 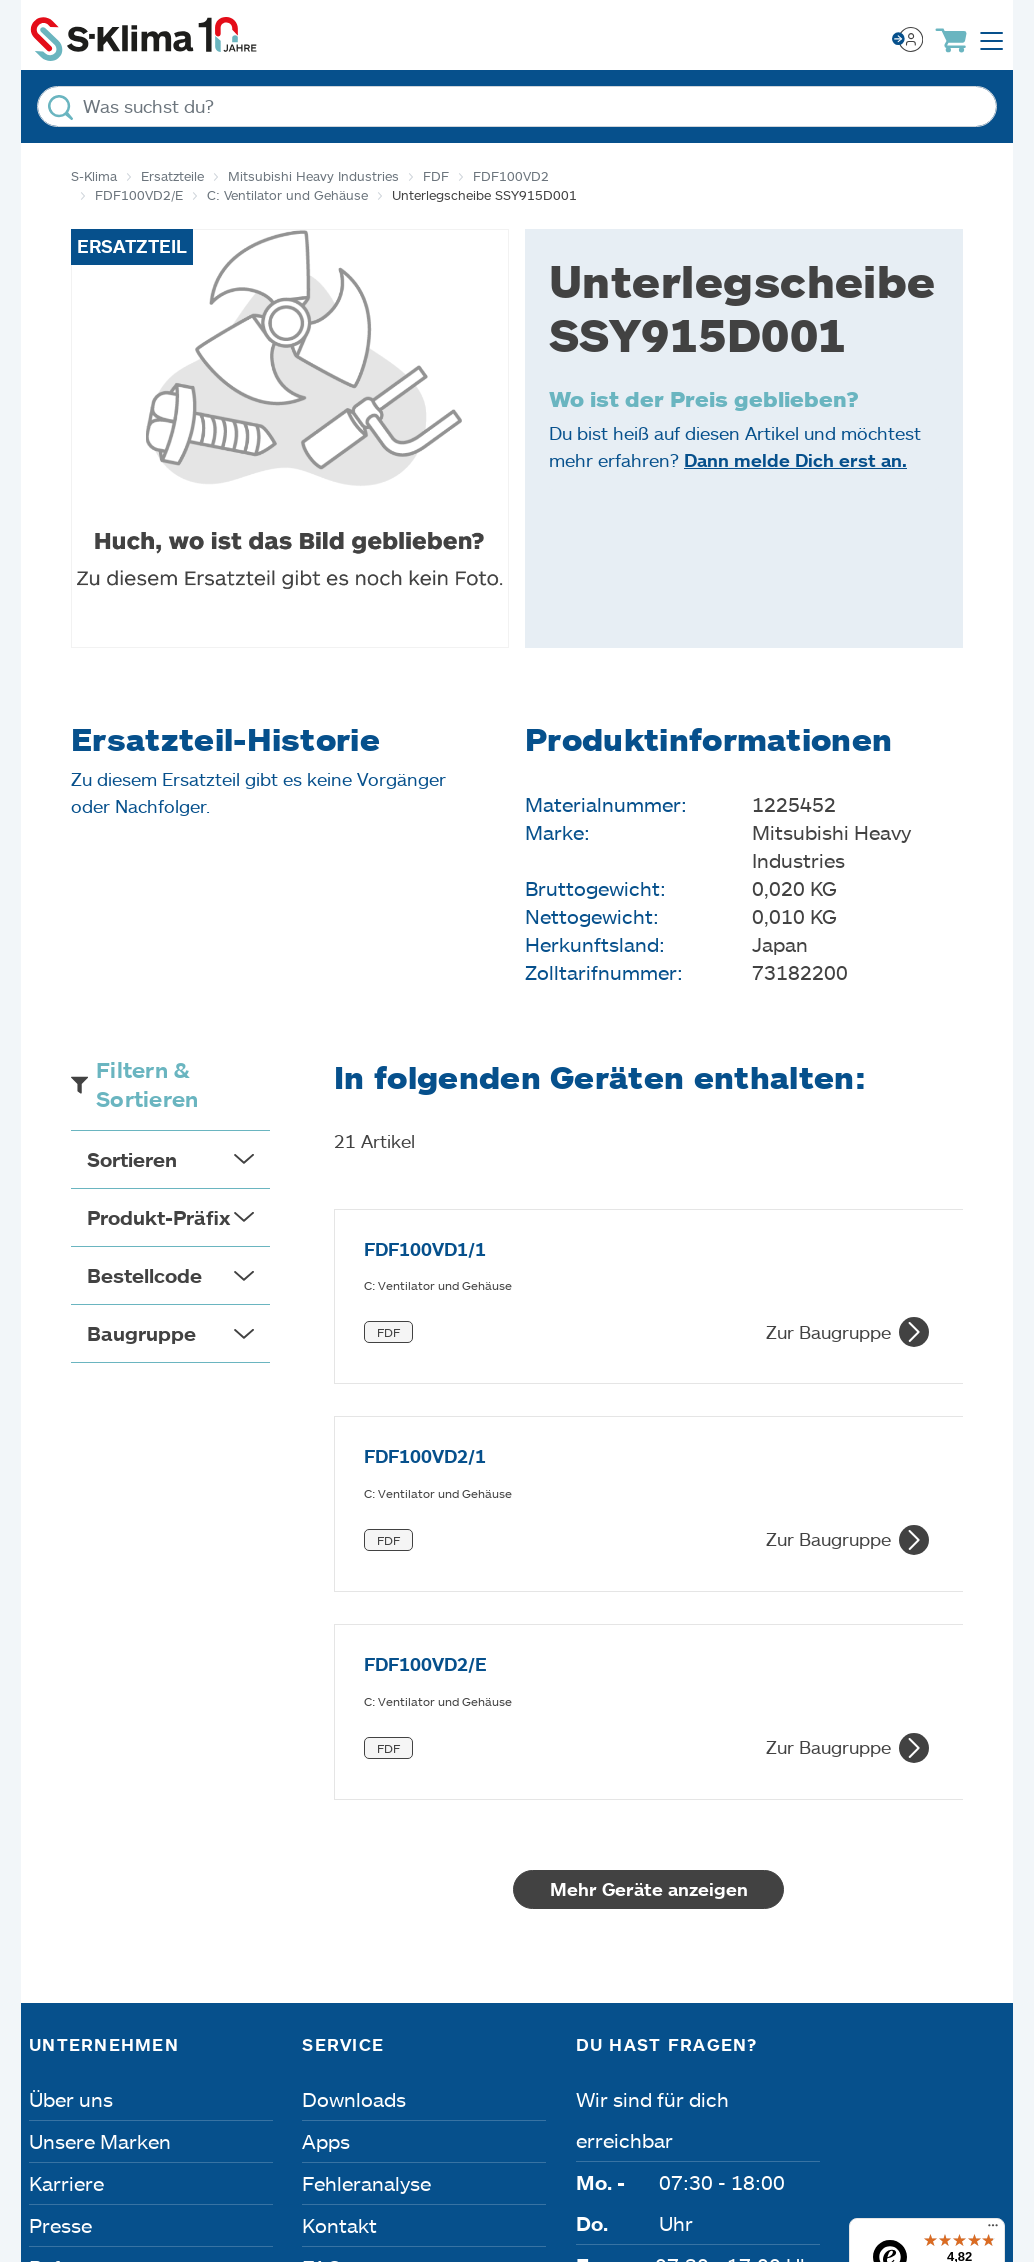 I want to click on Lieferbedingungen, so click(x=913, y=2079).